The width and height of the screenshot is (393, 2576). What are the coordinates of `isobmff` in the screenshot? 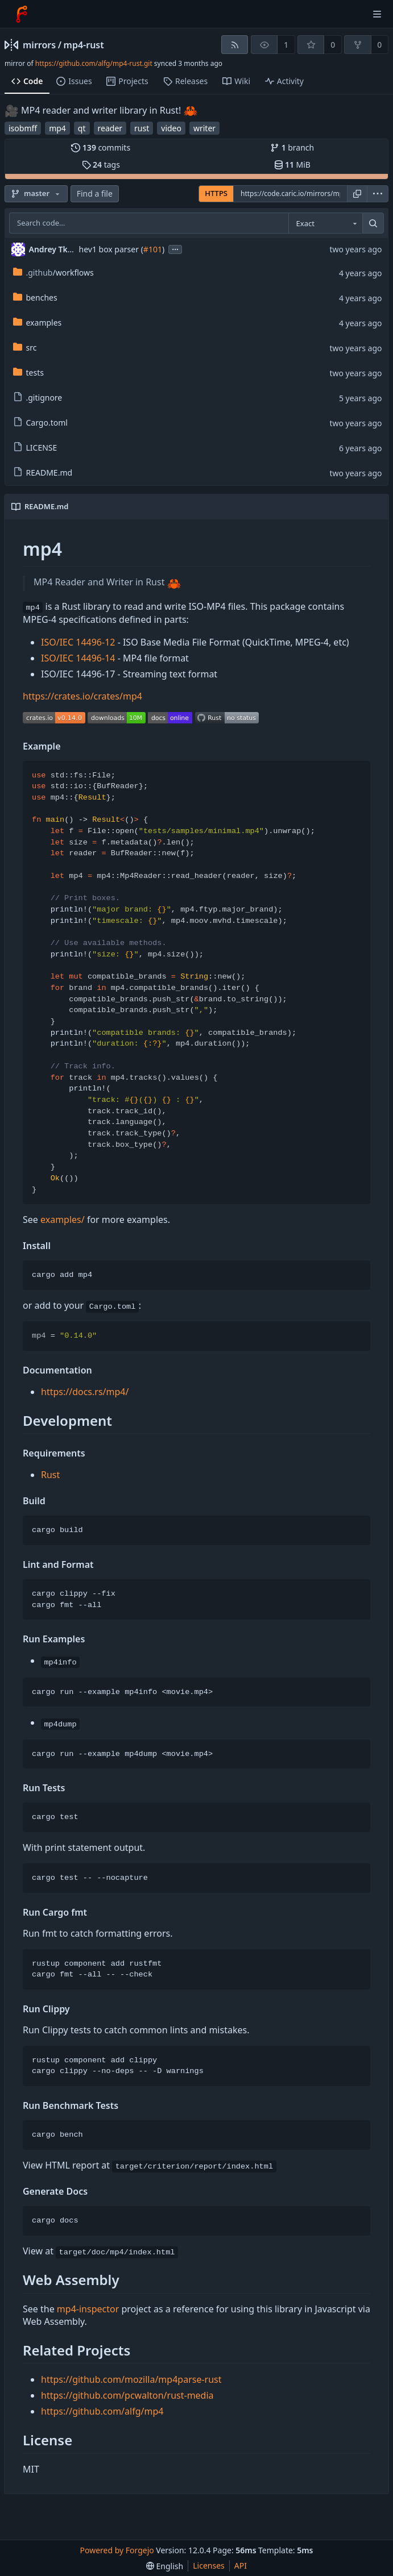 It's located at (23, 128).